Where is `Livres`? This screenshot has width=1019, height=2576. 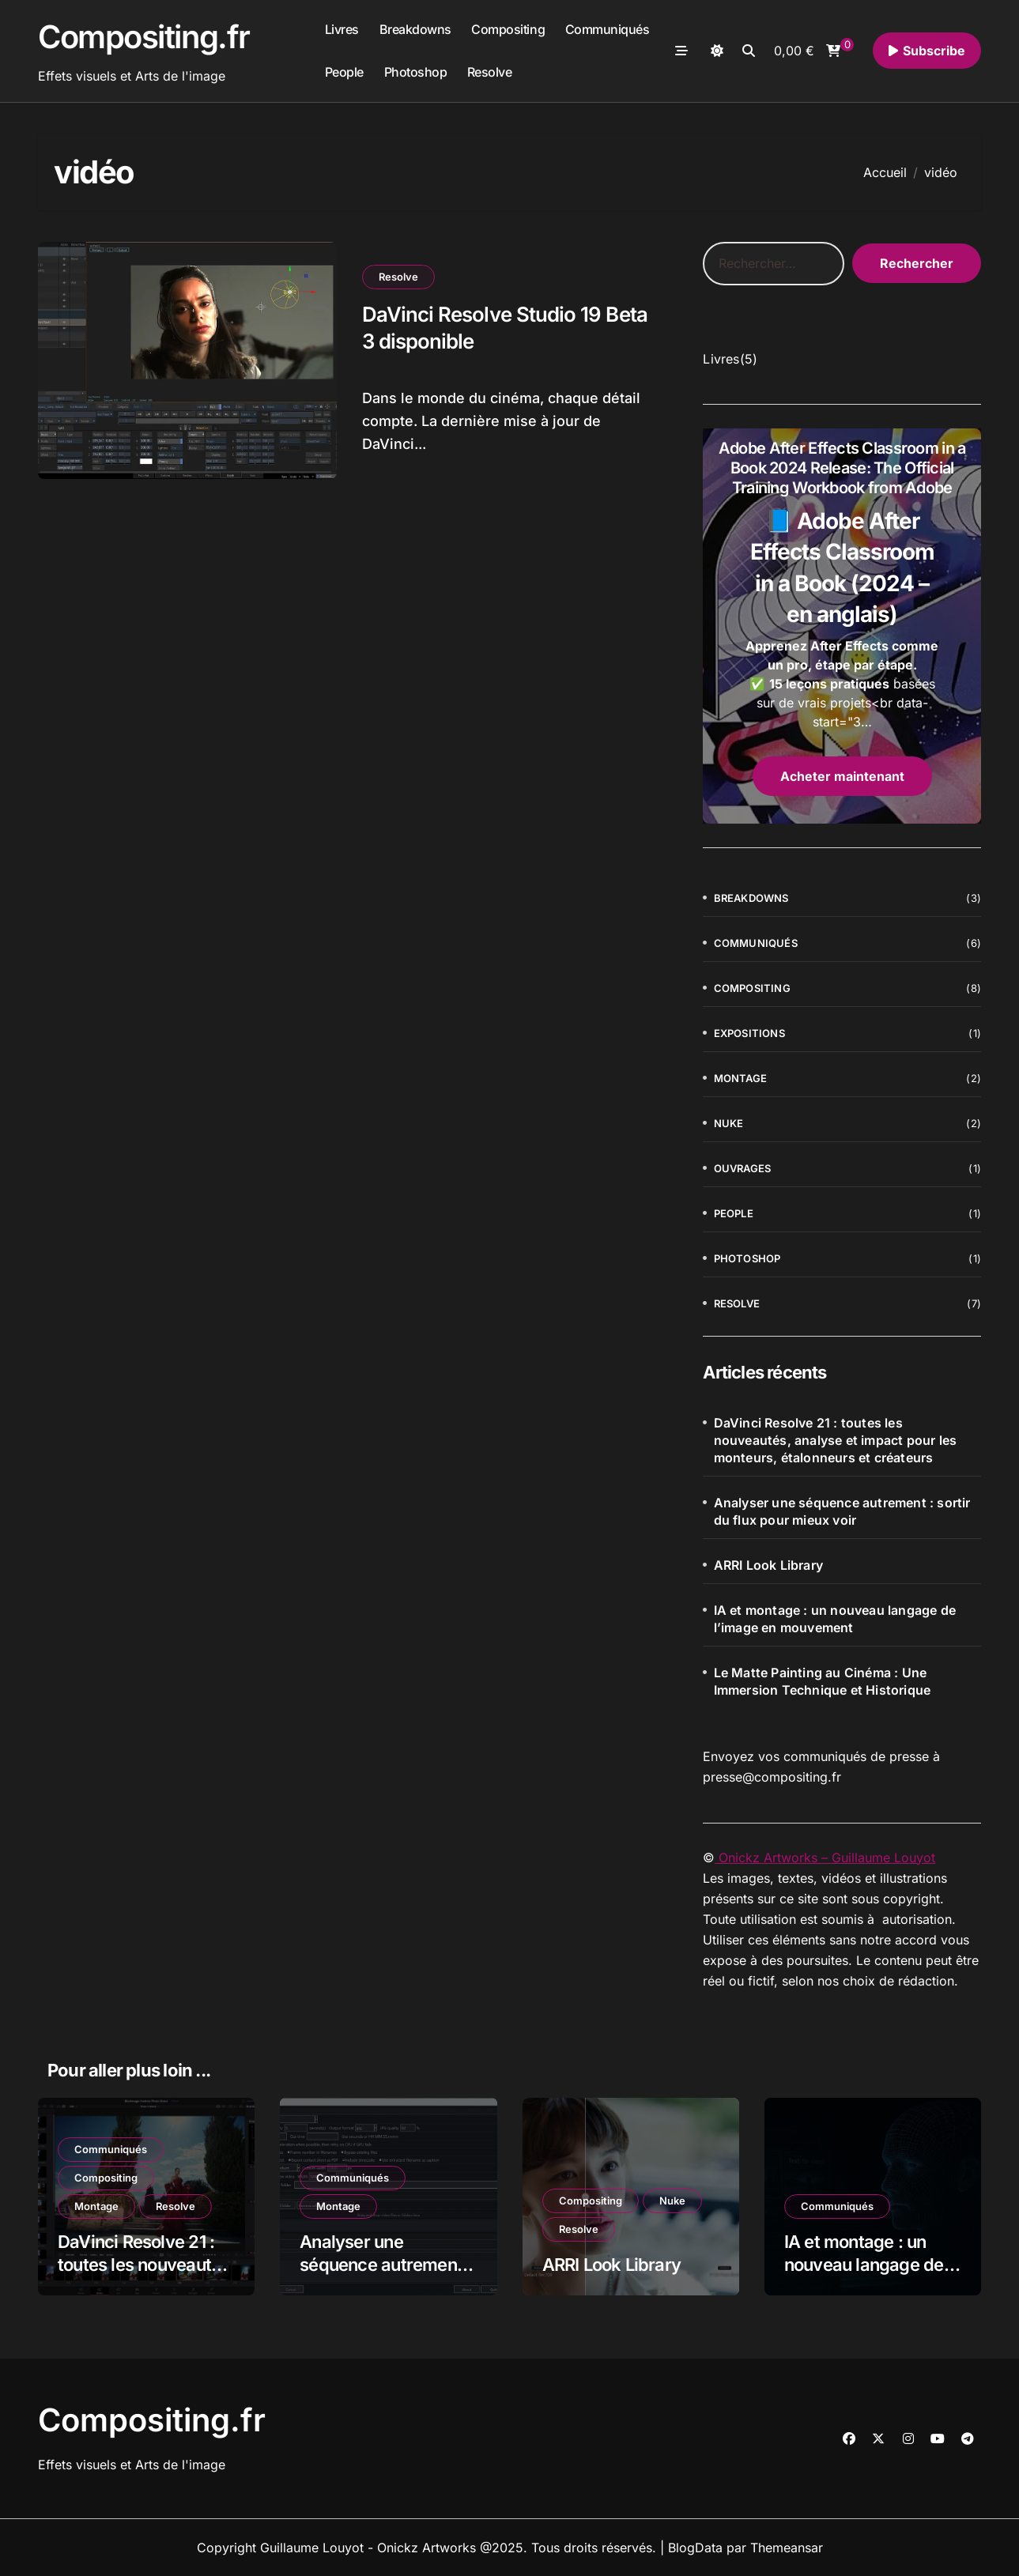
Livres is located at coordinates (342, 29).